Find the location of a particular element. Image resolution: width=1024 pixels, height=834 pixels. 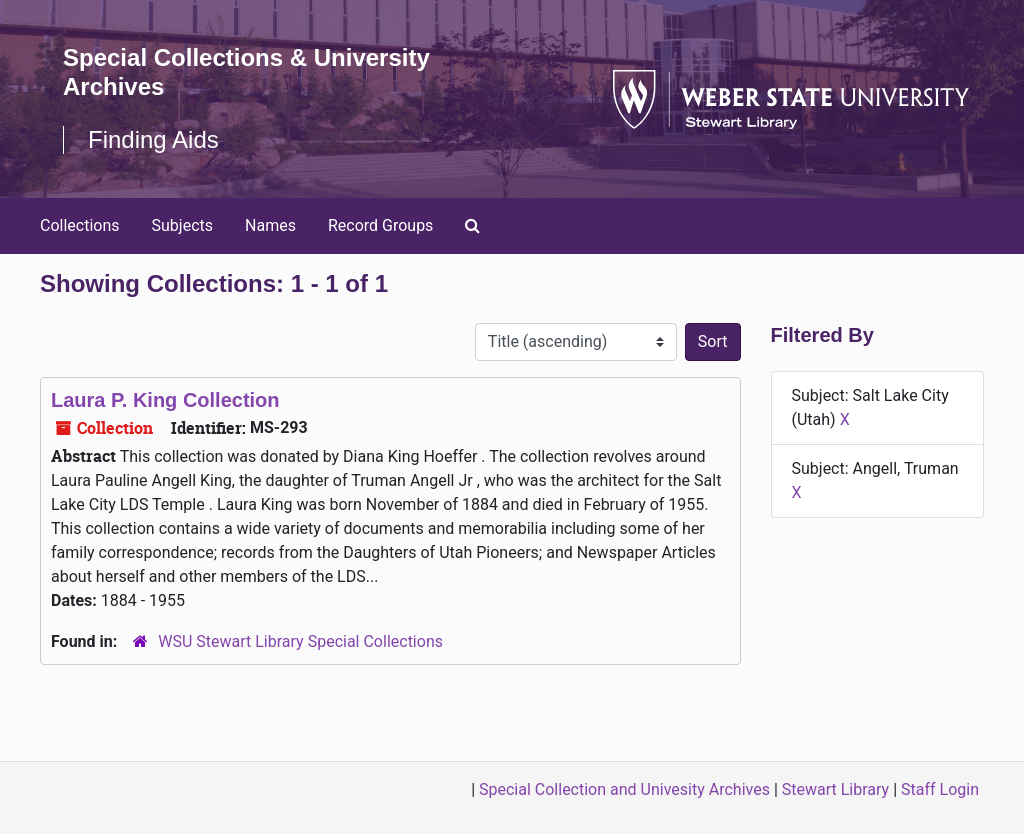

Finding Aids is located at coordinates (153, 139).